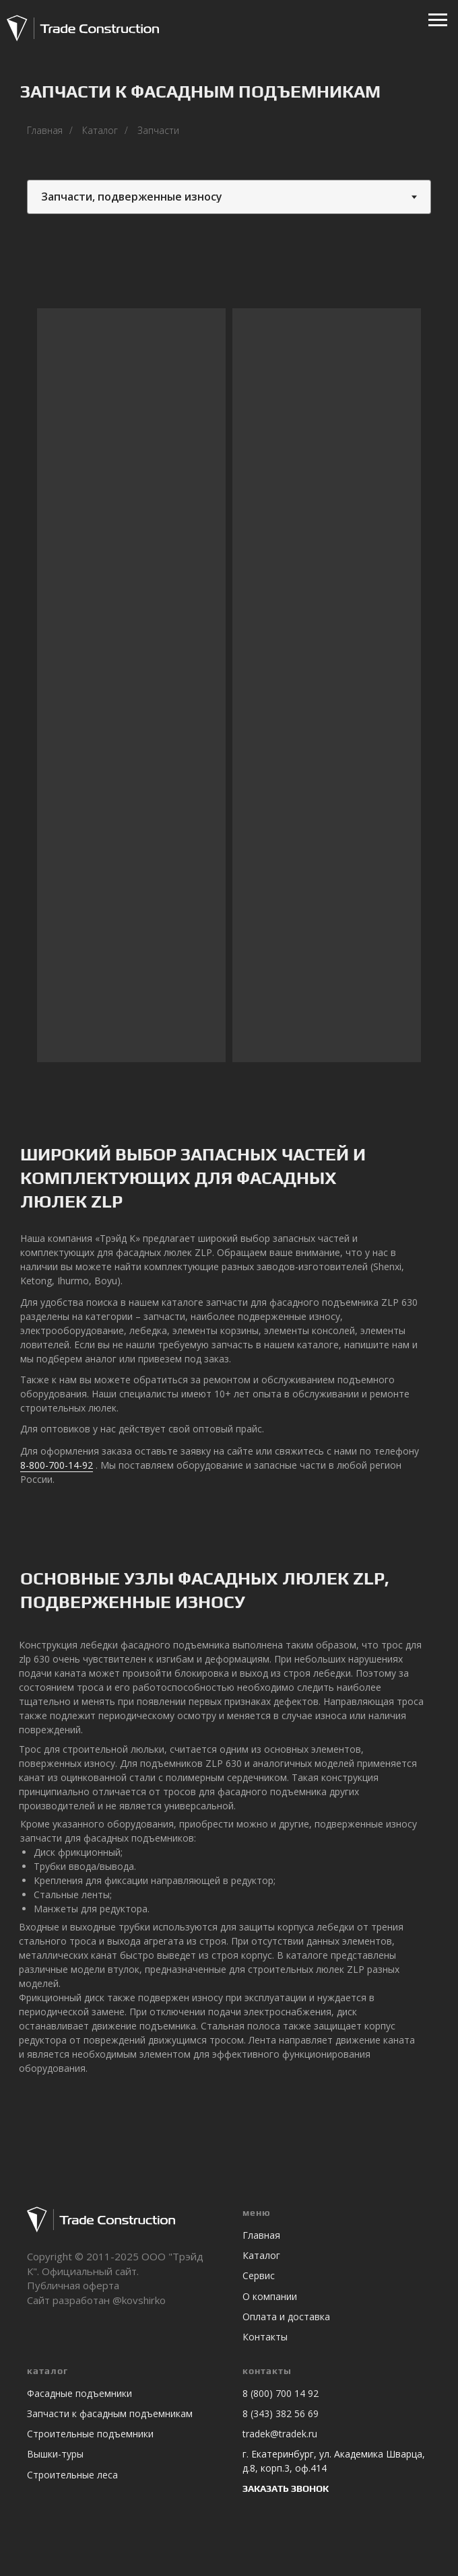  Describe the element at coordinates (72, 2474) in the screenshot. I see `Строительные леса` at that location.